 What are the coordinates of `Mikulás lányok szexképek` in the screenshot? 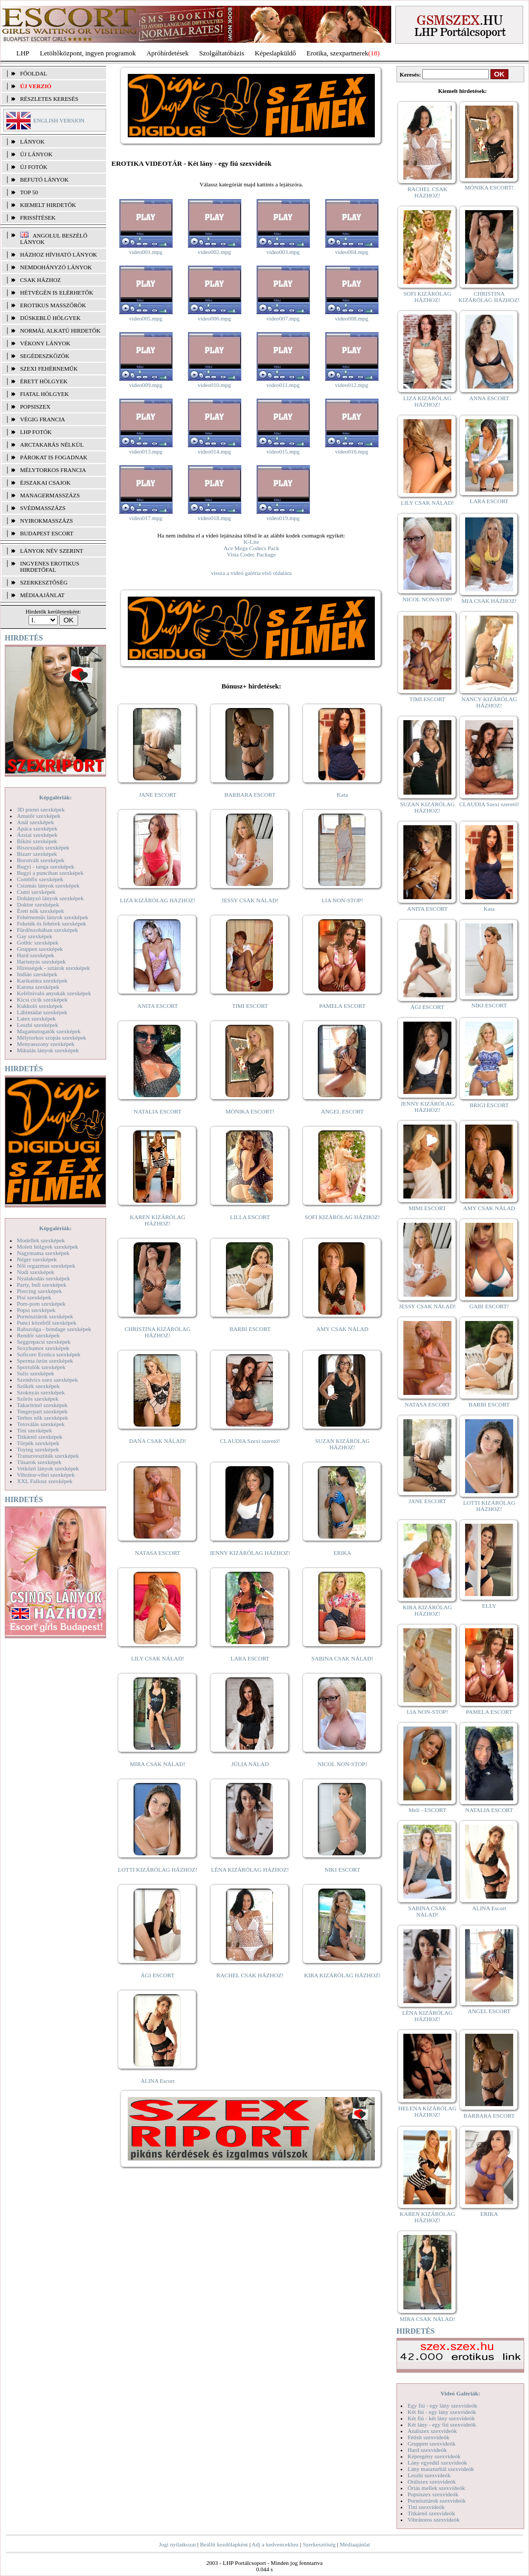 It's located at (48, 1050).